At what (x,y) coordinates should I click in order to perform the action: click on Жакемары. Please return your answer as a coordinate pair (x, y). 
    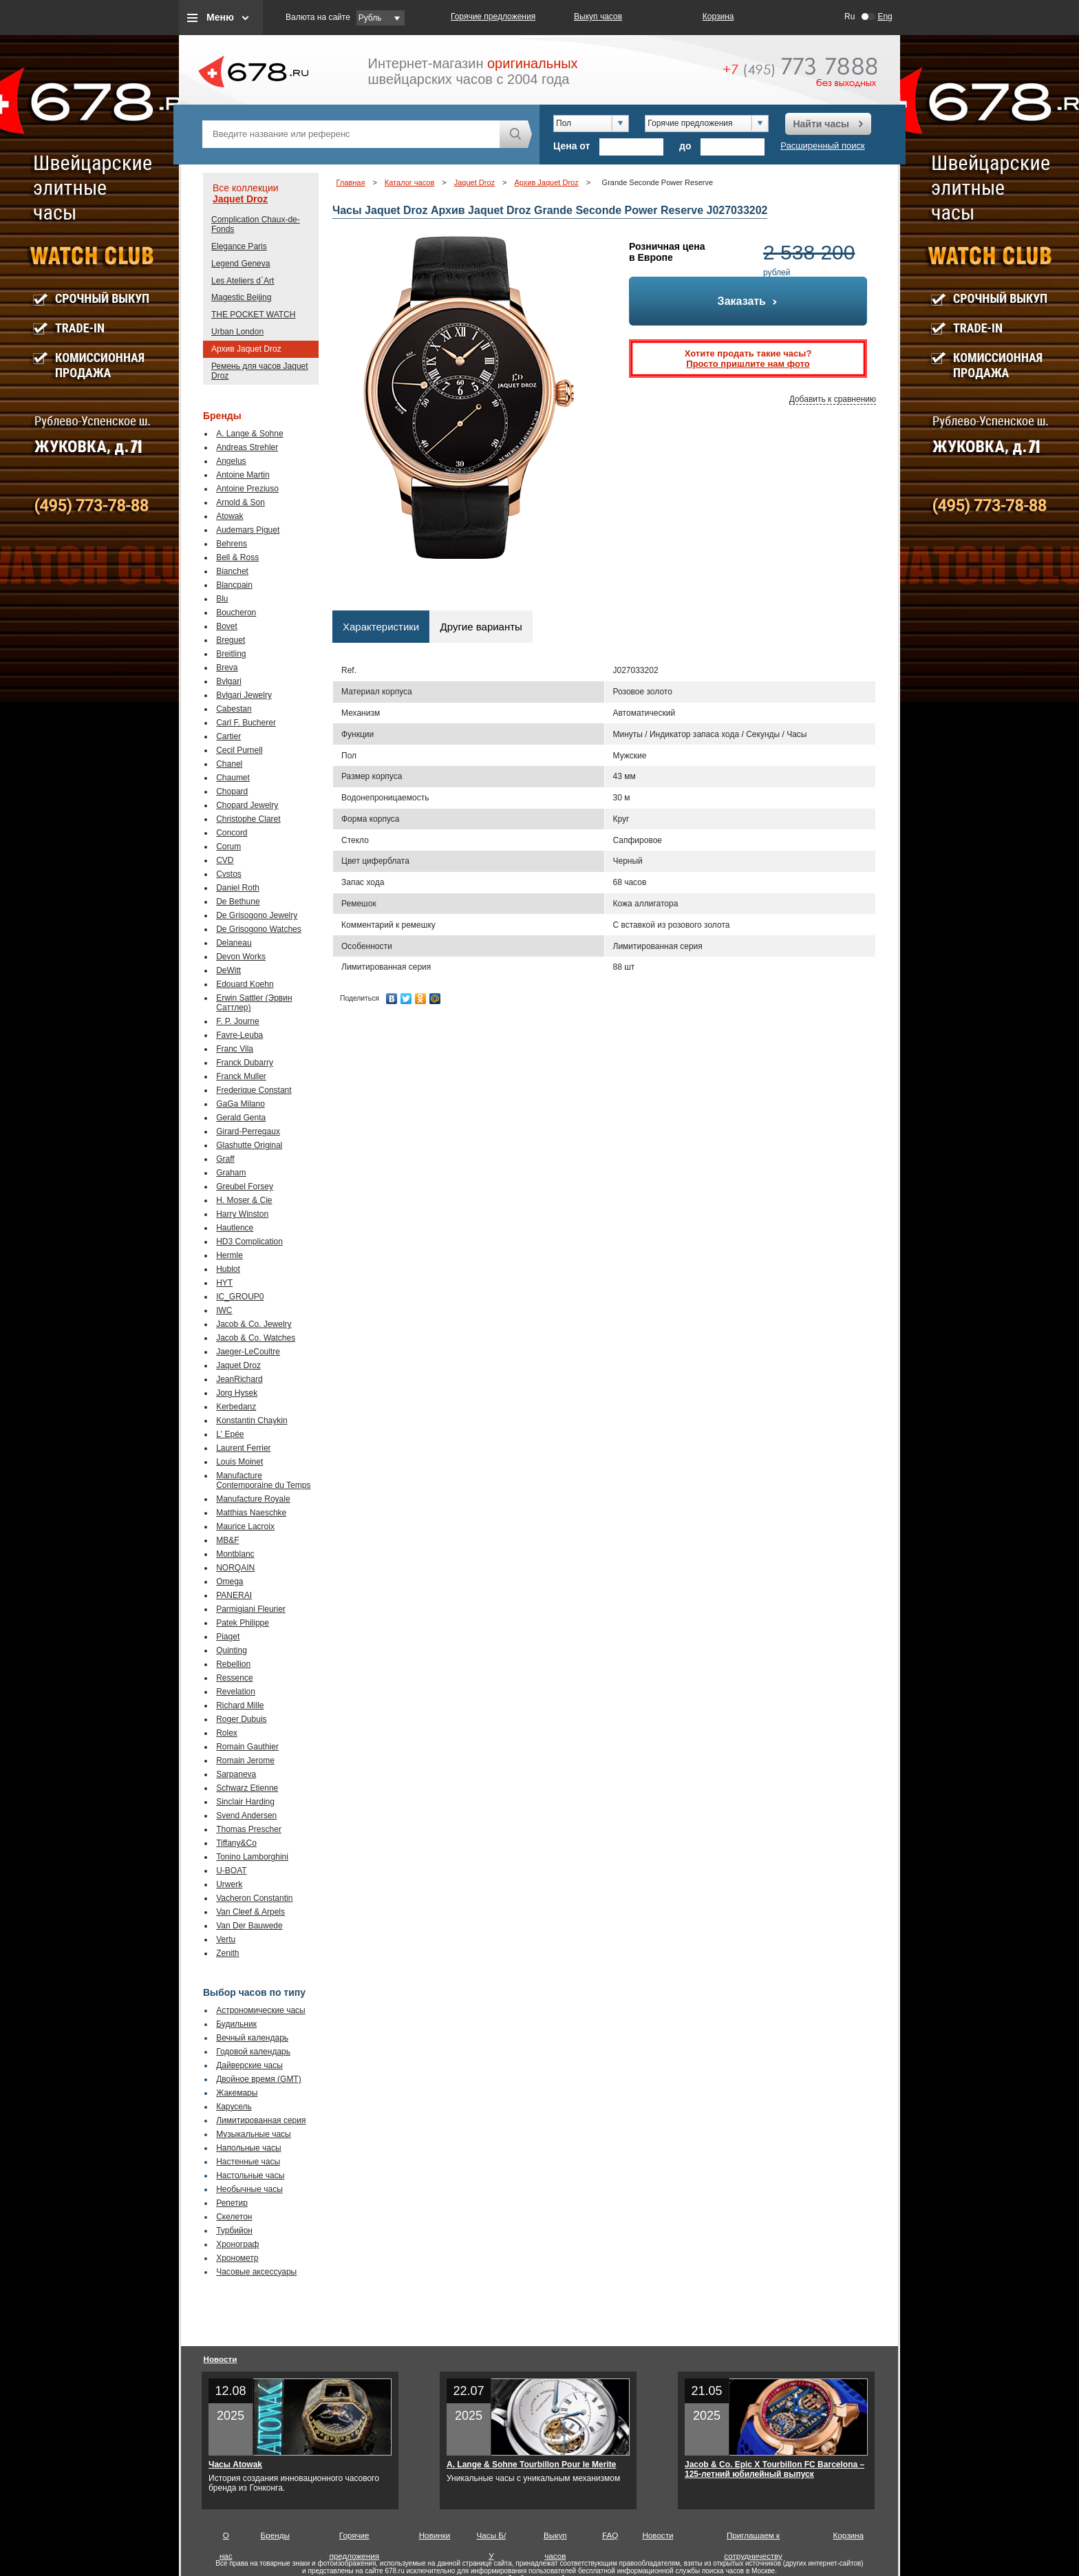
    Looking at the image, I should click on (236, 2093).